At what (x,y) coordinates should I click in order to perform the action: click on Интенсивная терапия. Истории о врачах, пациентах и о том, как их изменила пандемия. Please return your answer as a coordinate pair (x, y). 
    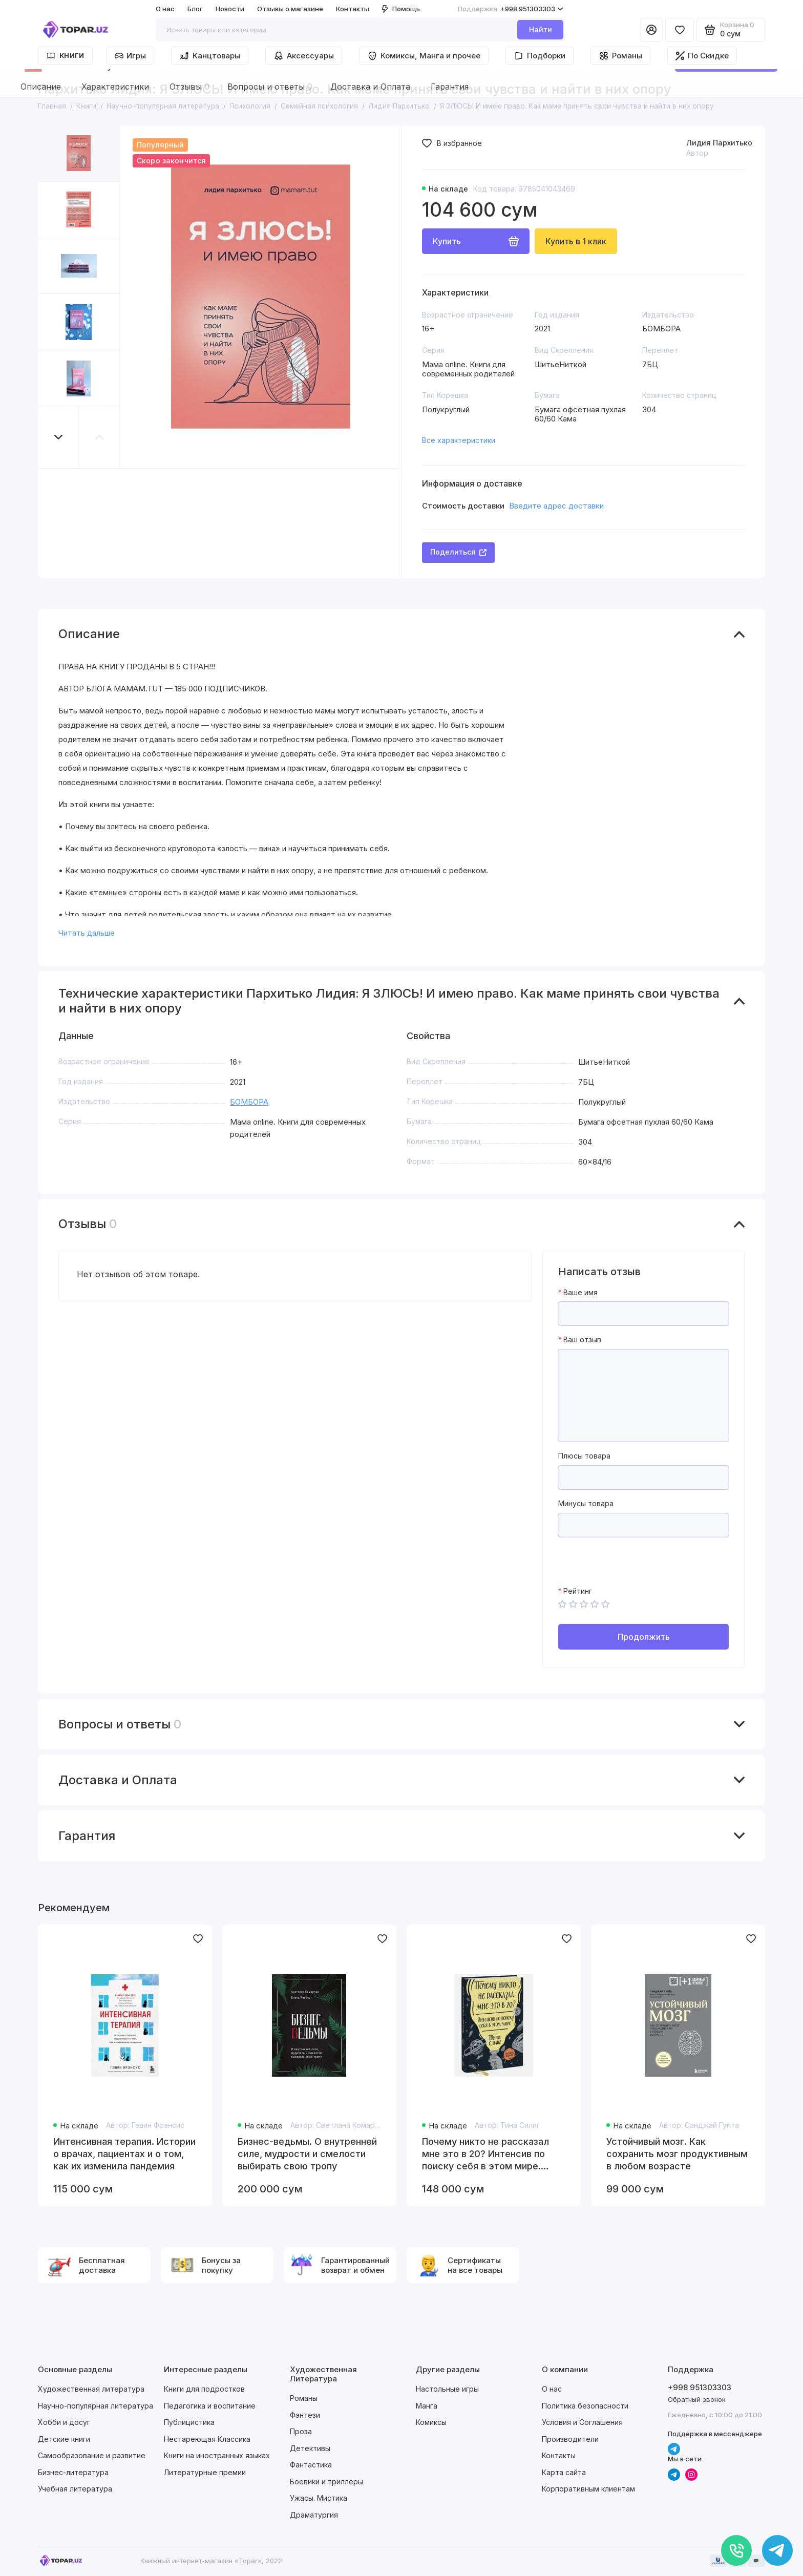
    Looking at the image, I should click on (124, 2153).